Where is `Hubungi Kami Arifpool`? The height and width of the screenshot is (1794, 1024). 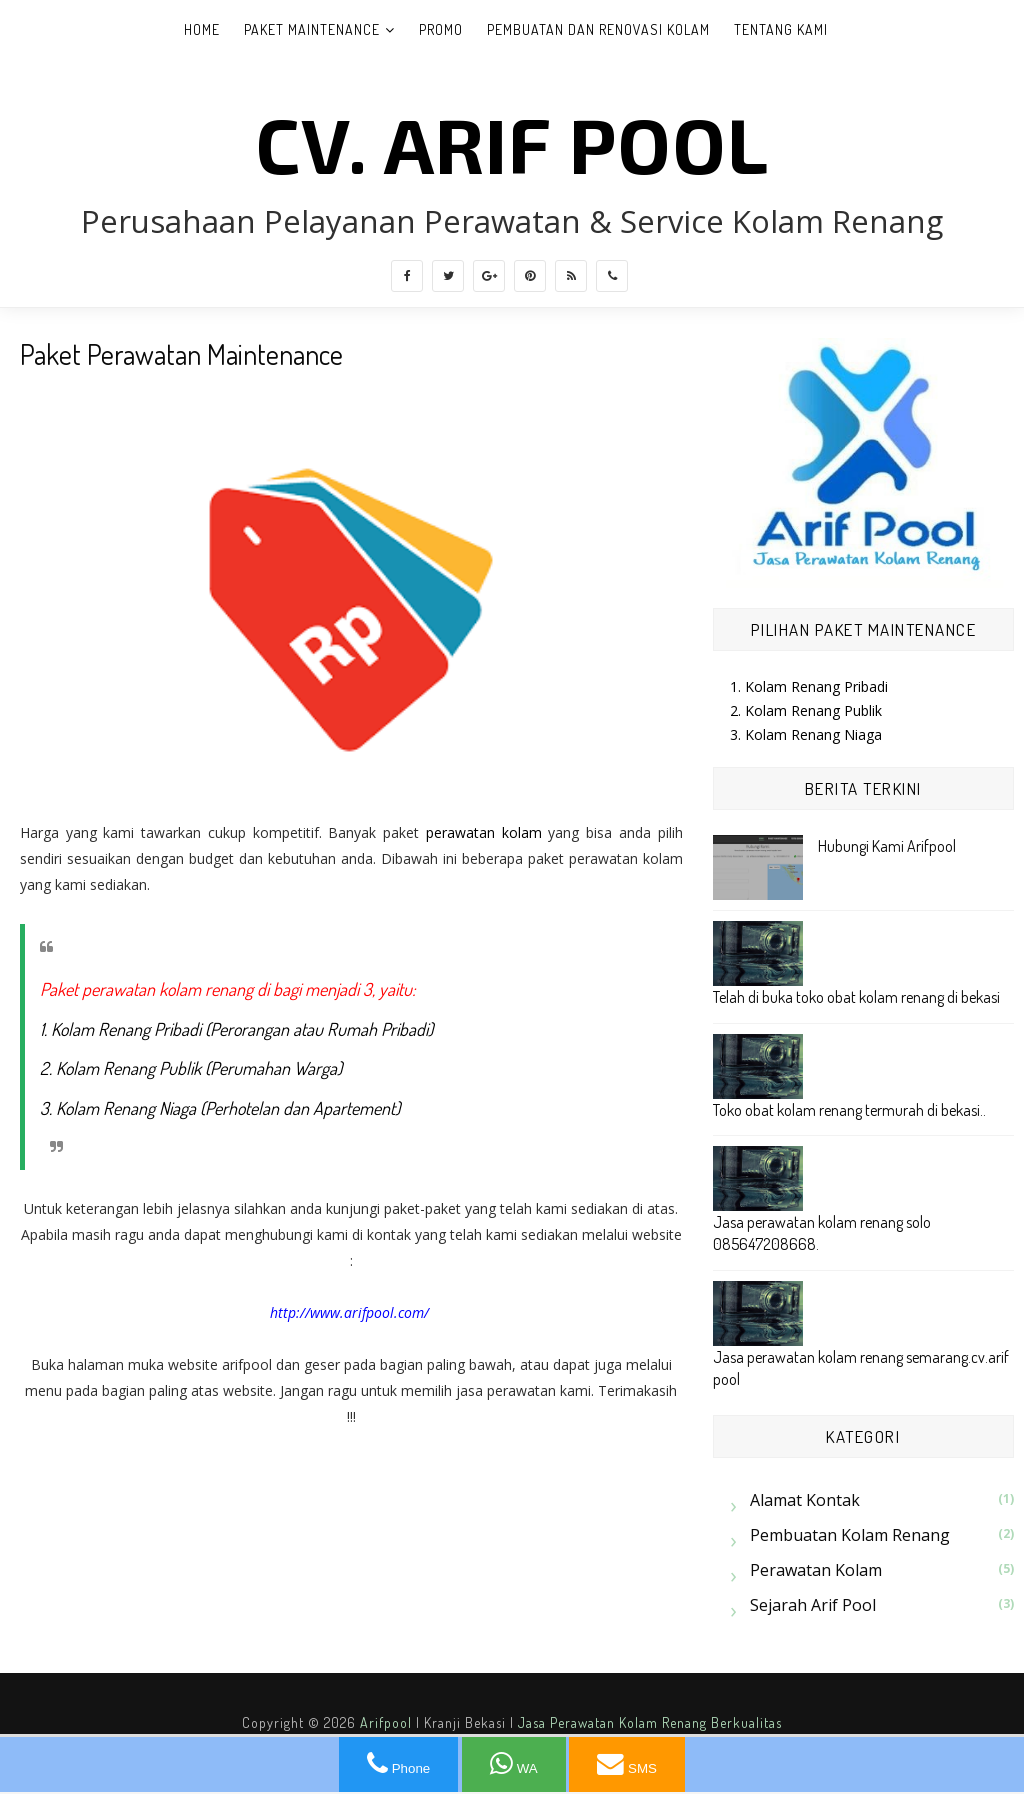 Hubungi Kami Arifpool is located at coordinates (887, 846).